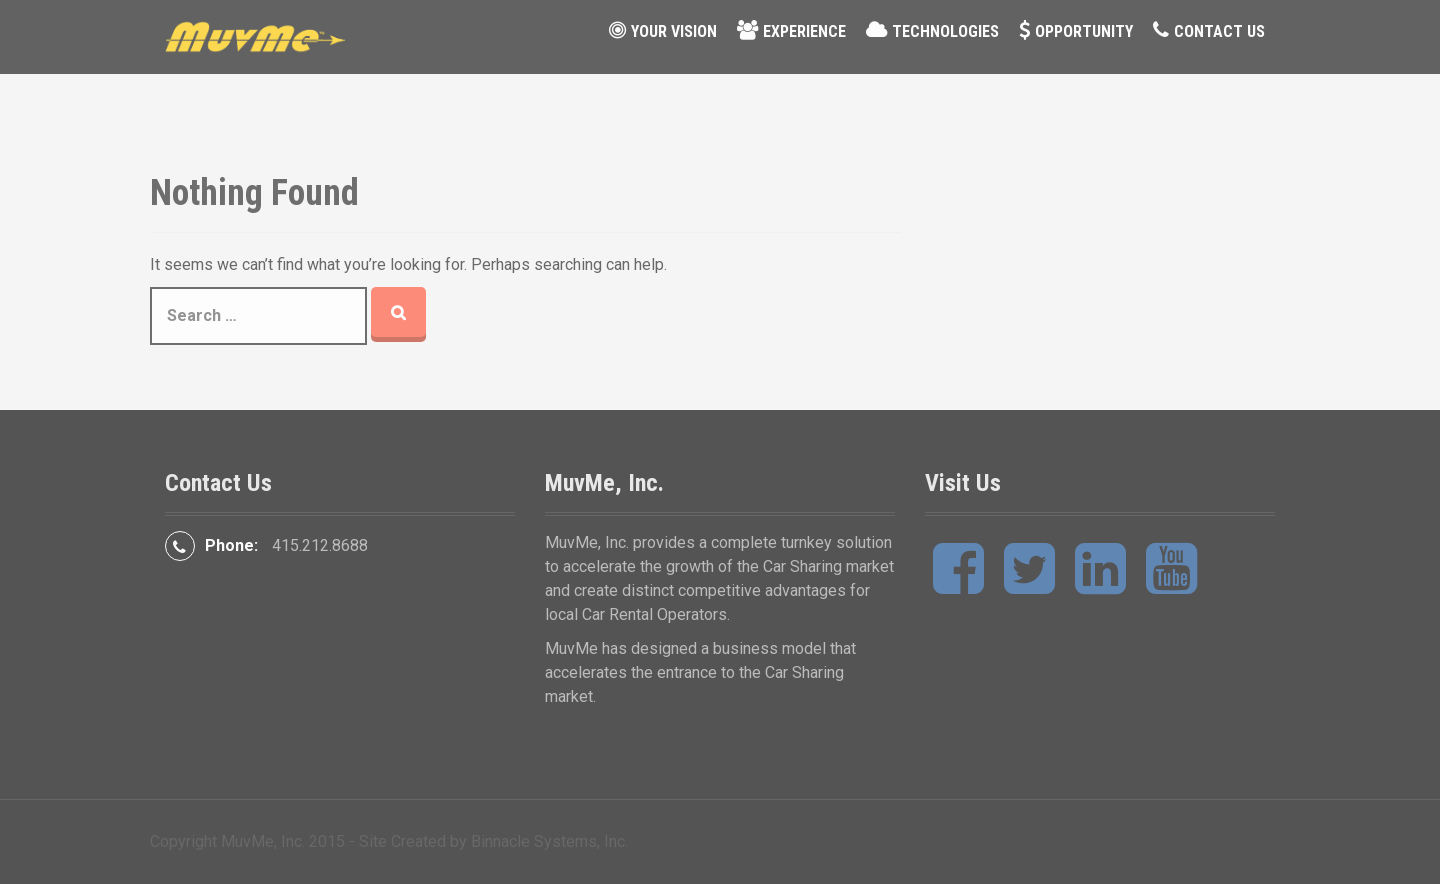  I want to click on Opportunity, so click(1084, 31).